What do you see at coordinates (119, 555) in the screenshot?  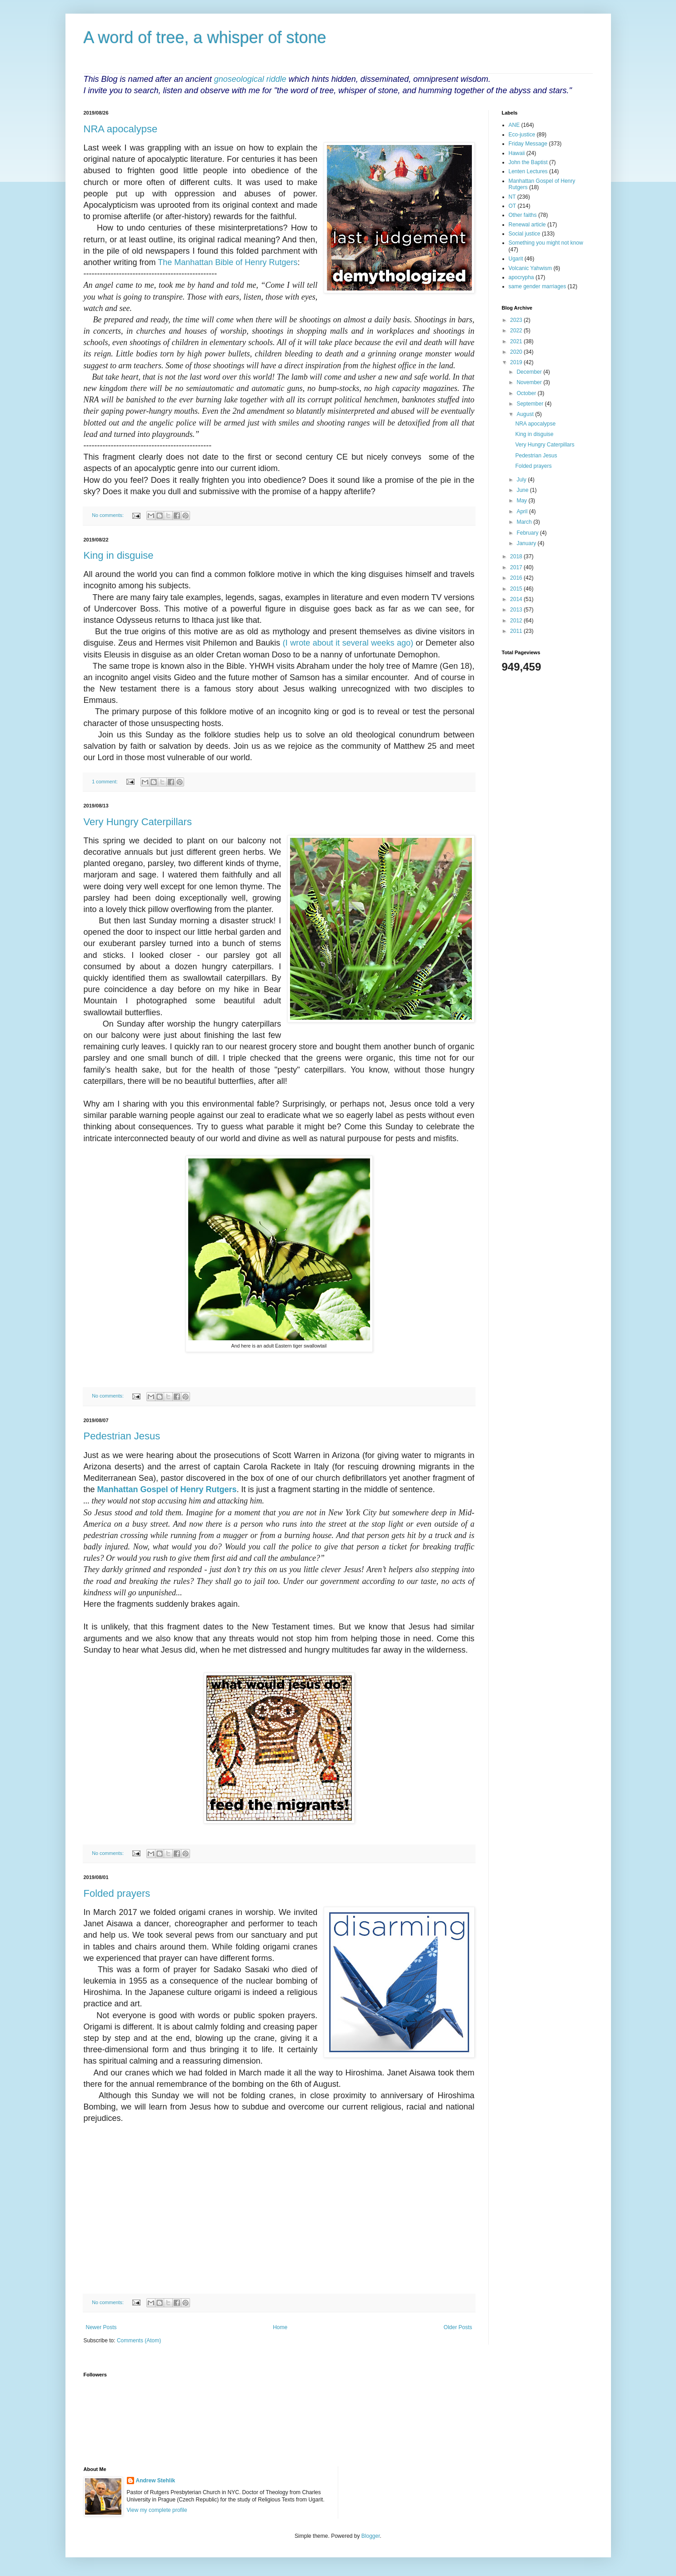 I see `King in disguise` at bounding box center [119, 555].